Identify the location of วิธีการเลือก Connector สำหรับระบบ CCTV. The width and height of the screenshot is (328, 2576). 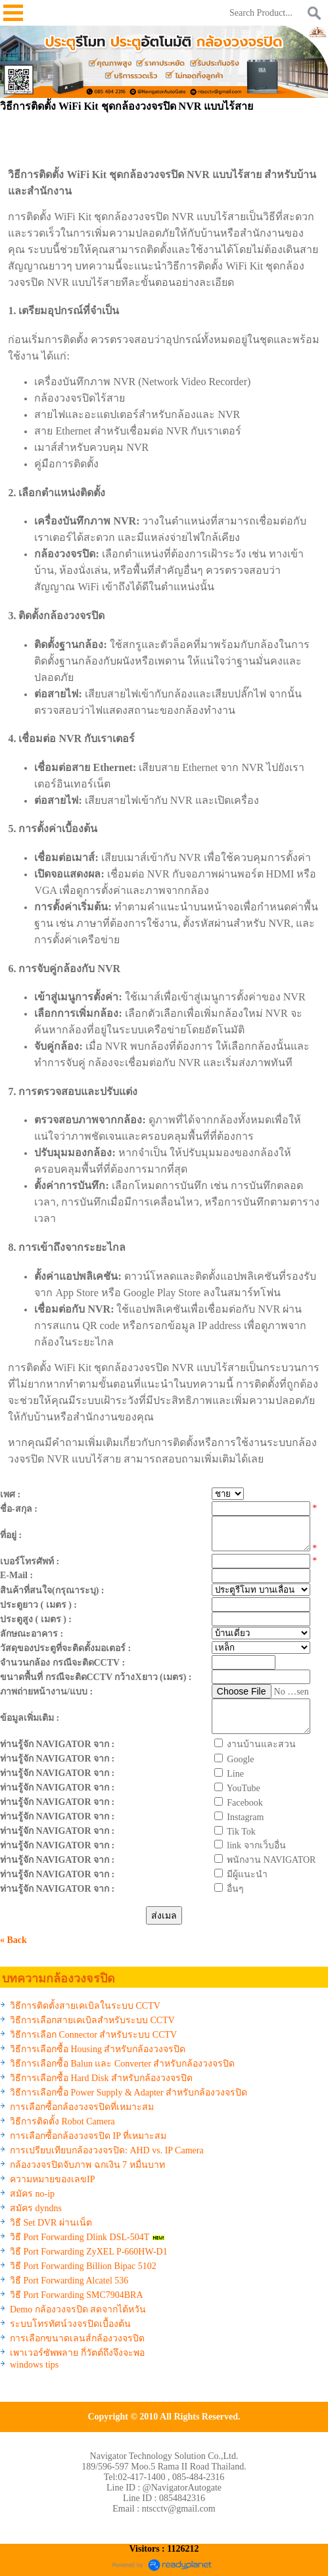
(93, 2035).